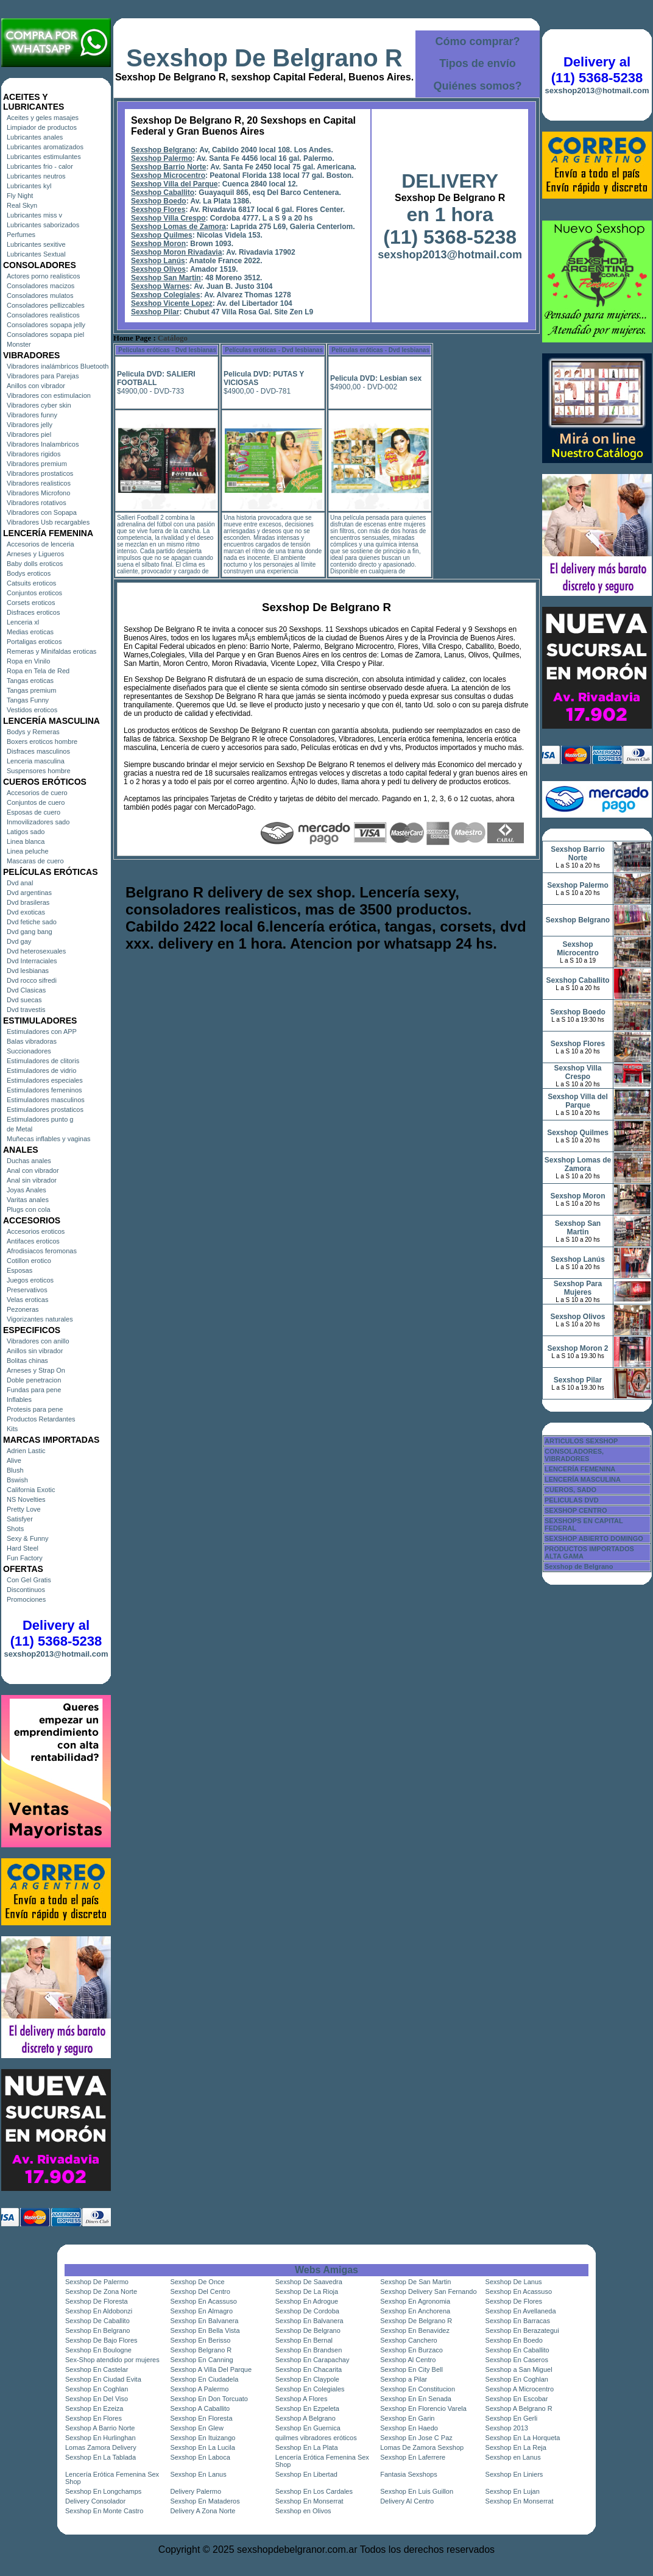 The image size is (653, 2576). What do you see at coordinates (36, 244) in the screenshot?
I see `Lubricantes sexitive` at bounding box center [36, 244].